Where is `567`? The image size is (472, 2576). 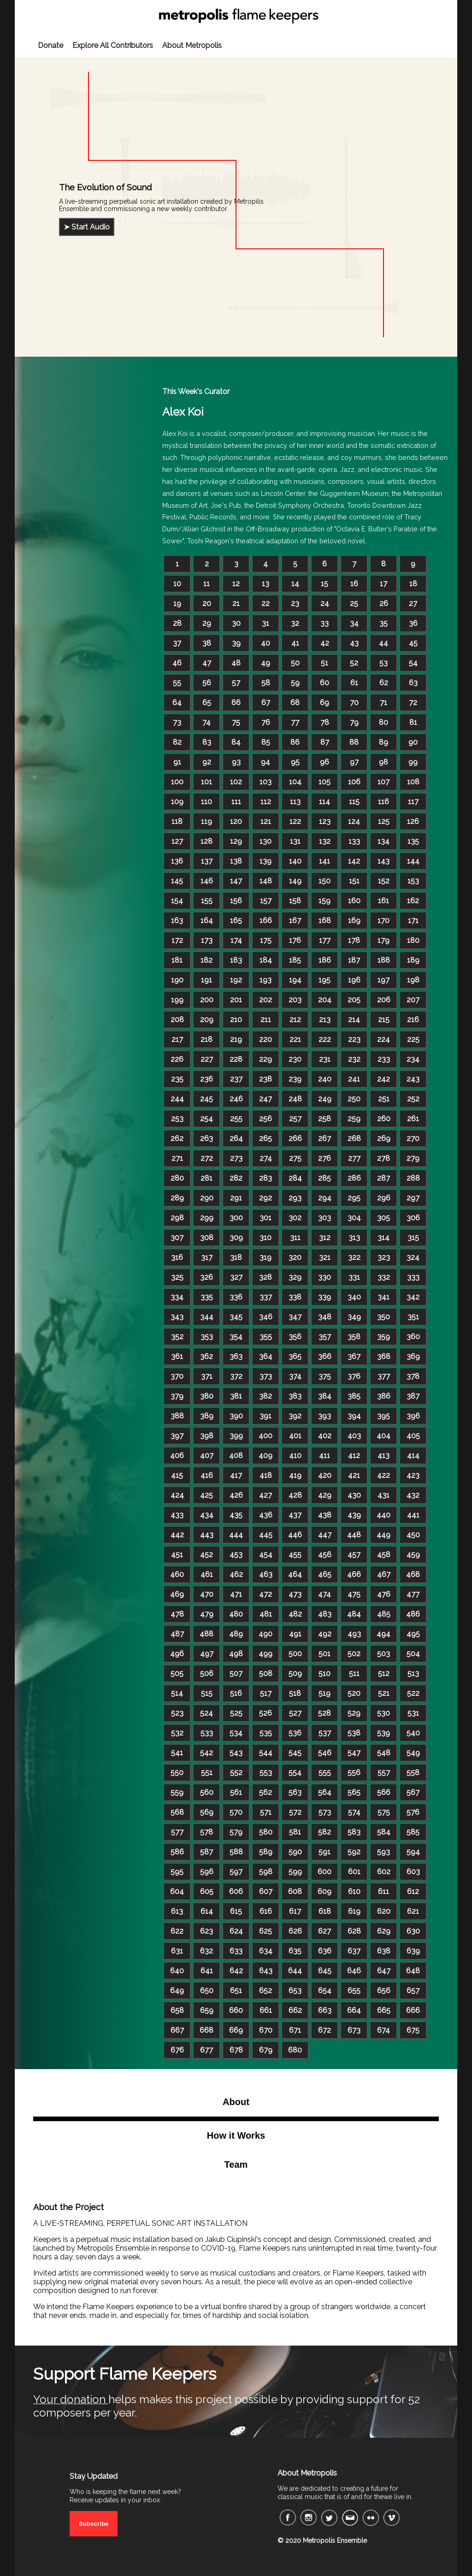 567 is located at coordinates (413, 1792).